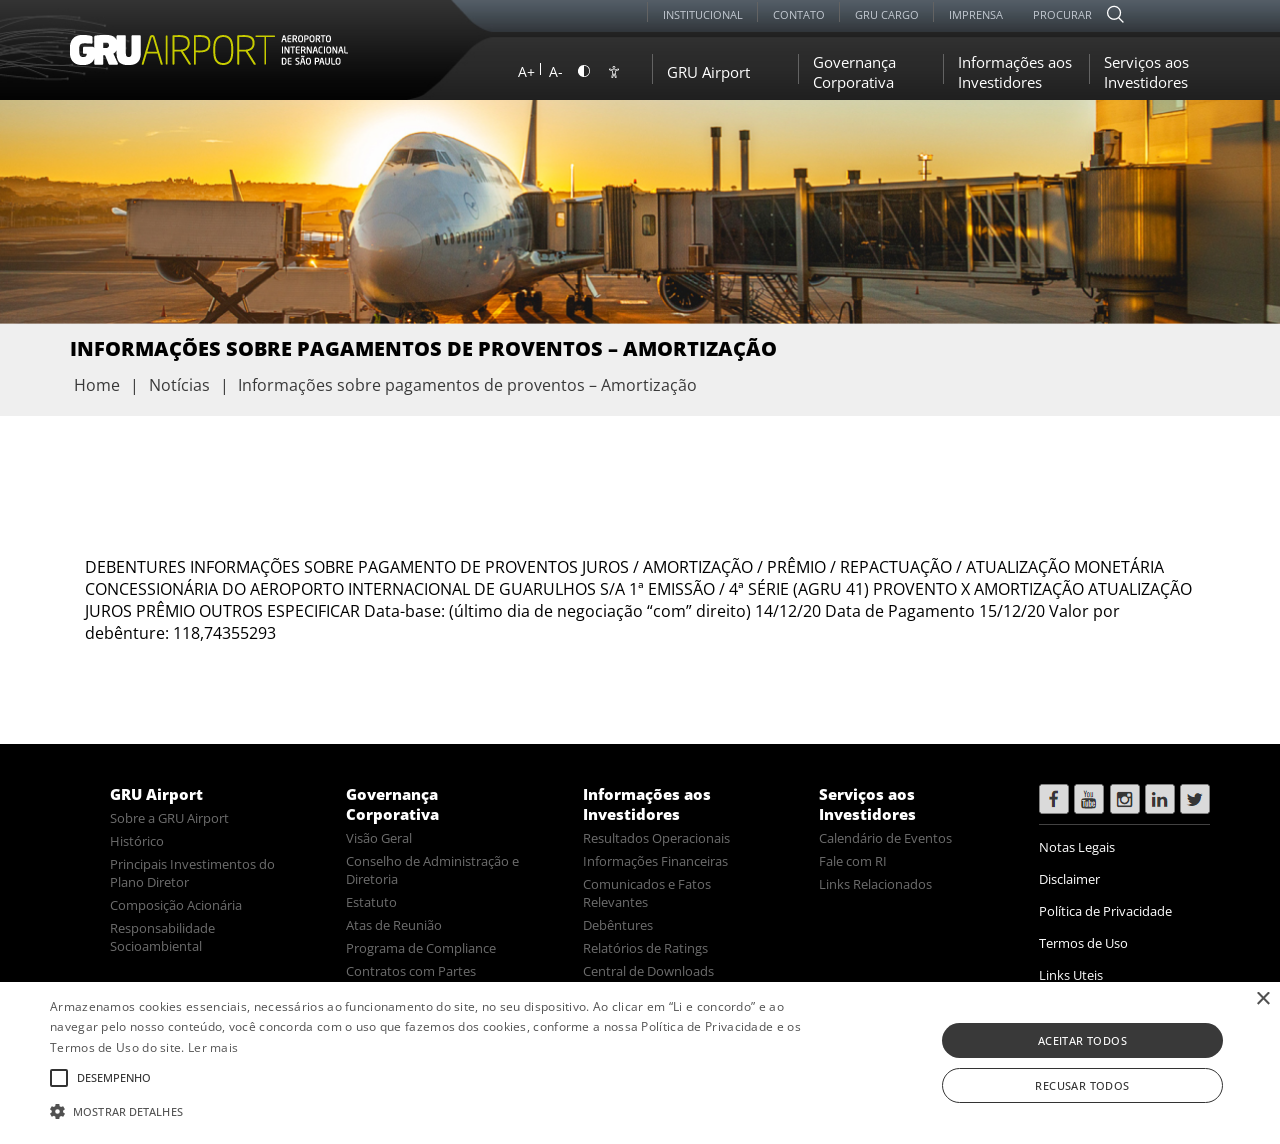 The height and width of the screenshot is (1144, 1280). Describe the element at coordinates (526, 71) in the screenshot. I see `A+` at that location.